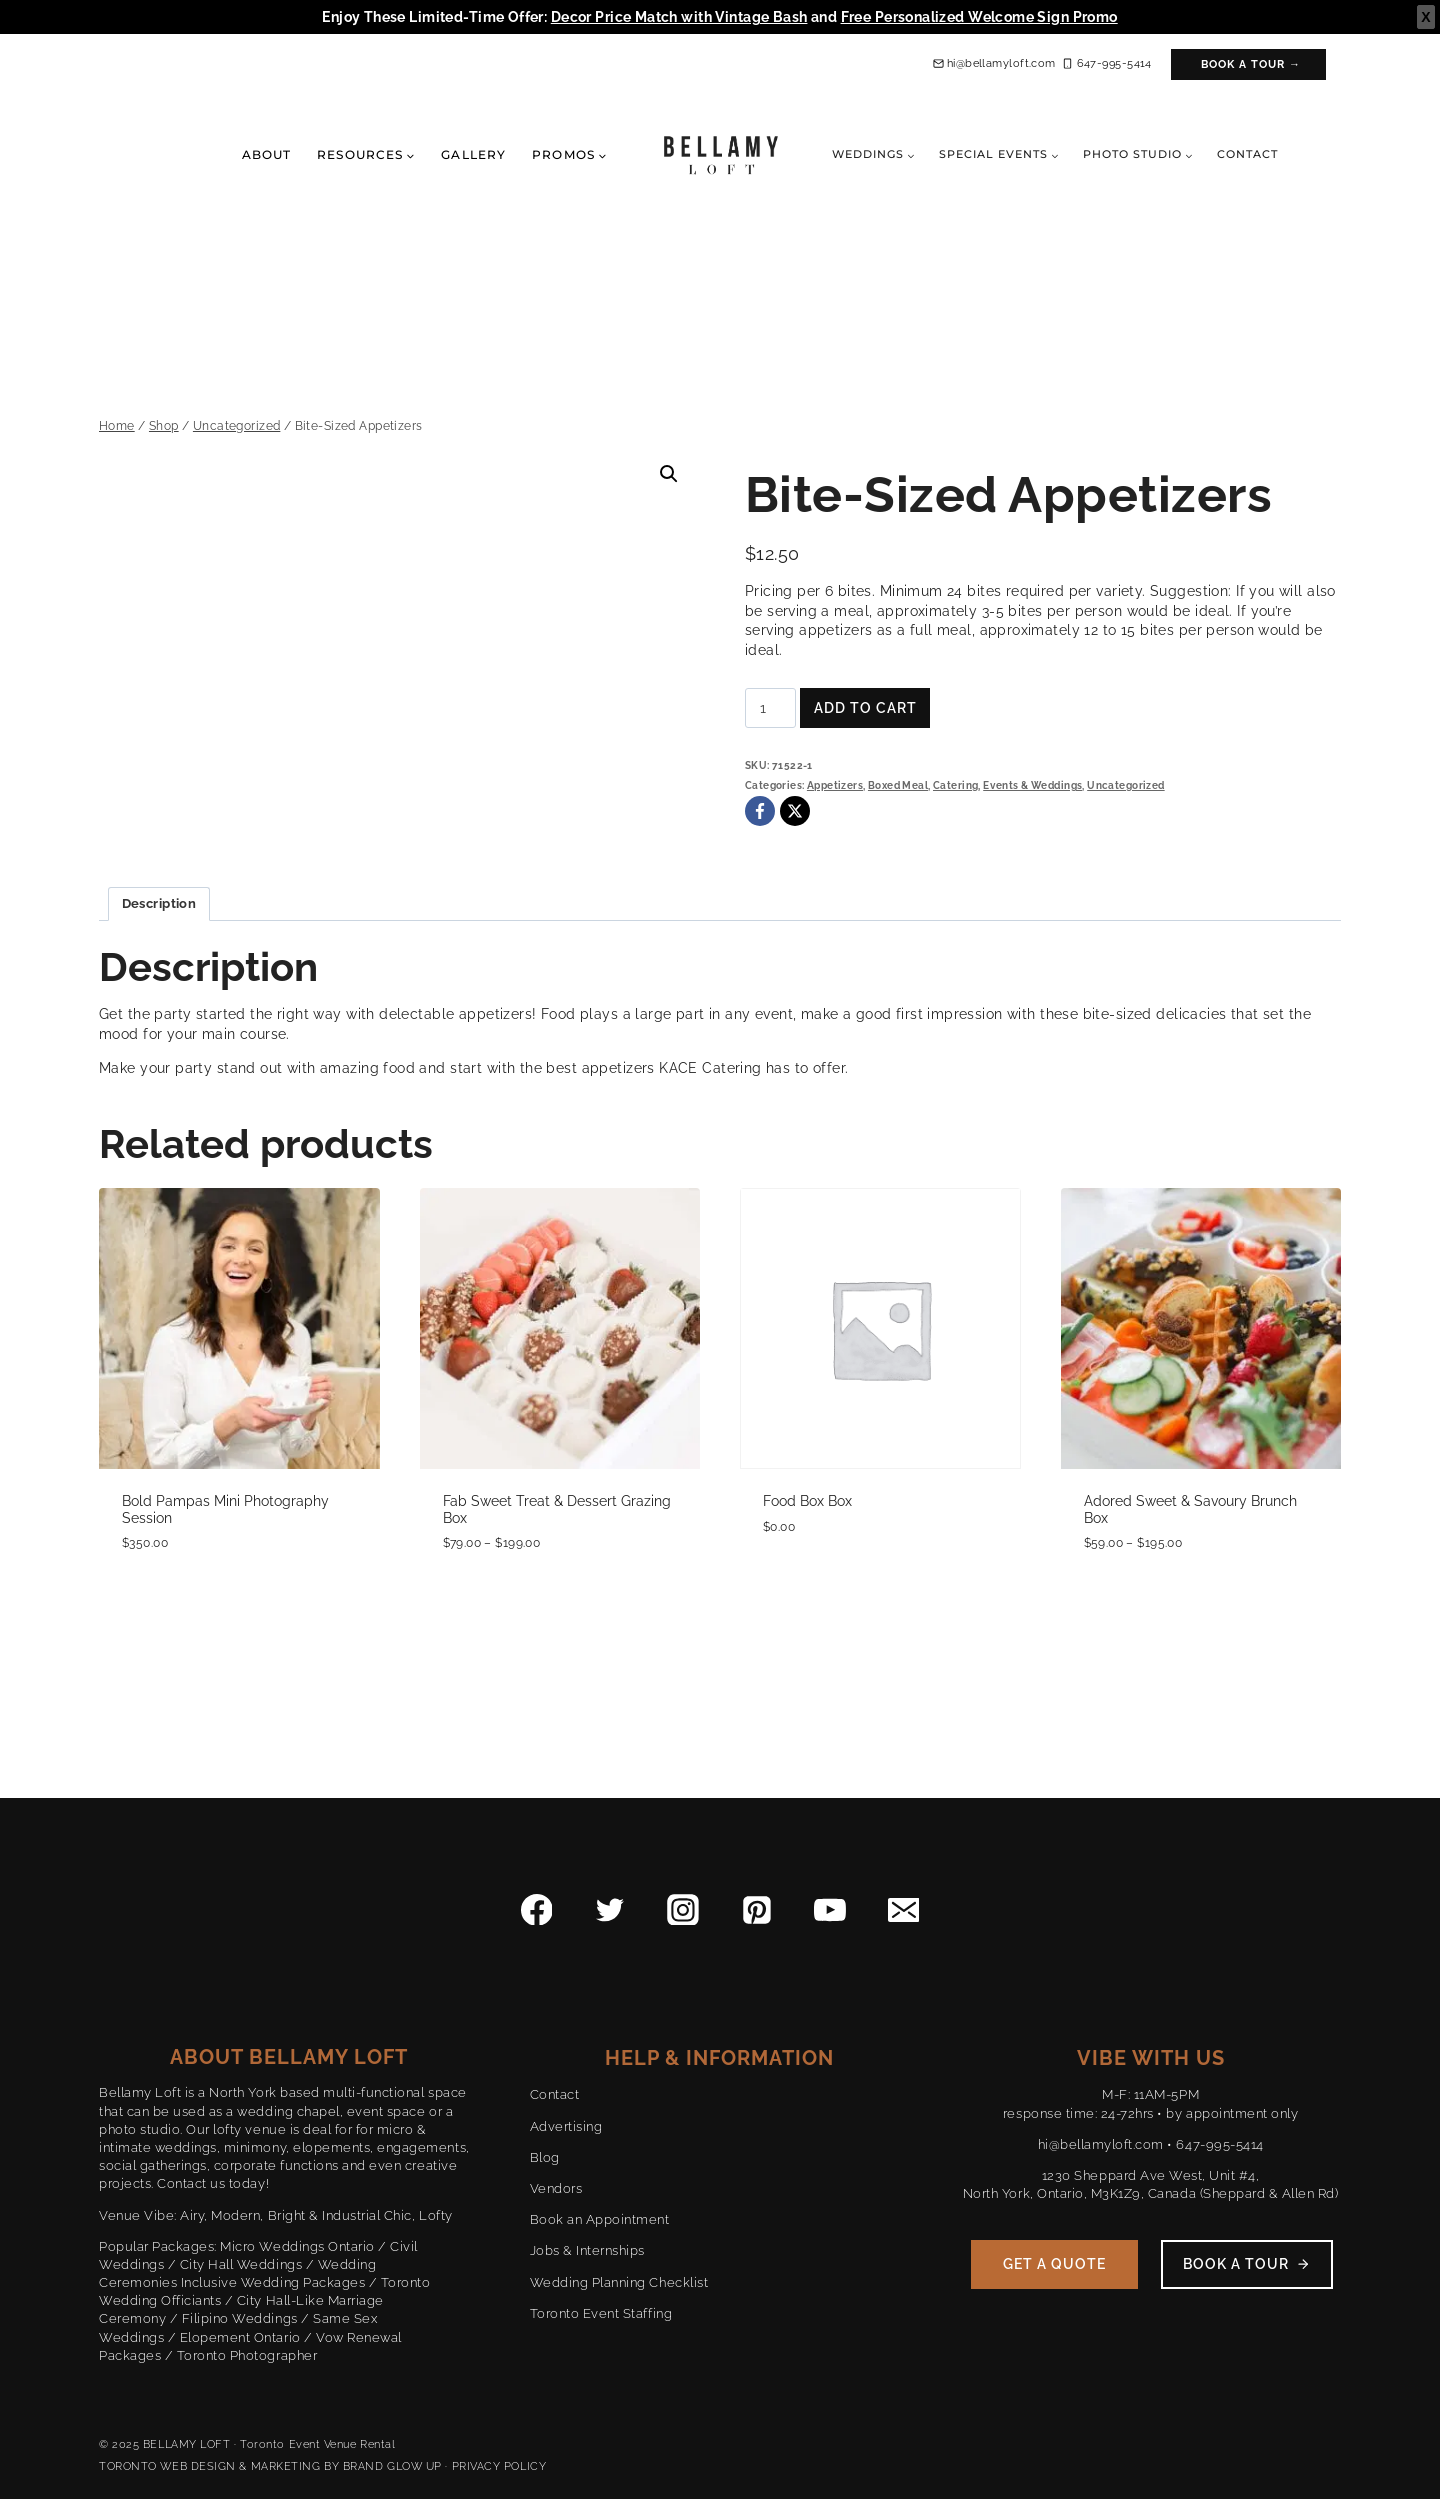 This screenshot has width=1440, height=2499. Describe the element at coordinates (273, 2282) in the screenshot. I see `Inclusive Wedding Packages` at that location.